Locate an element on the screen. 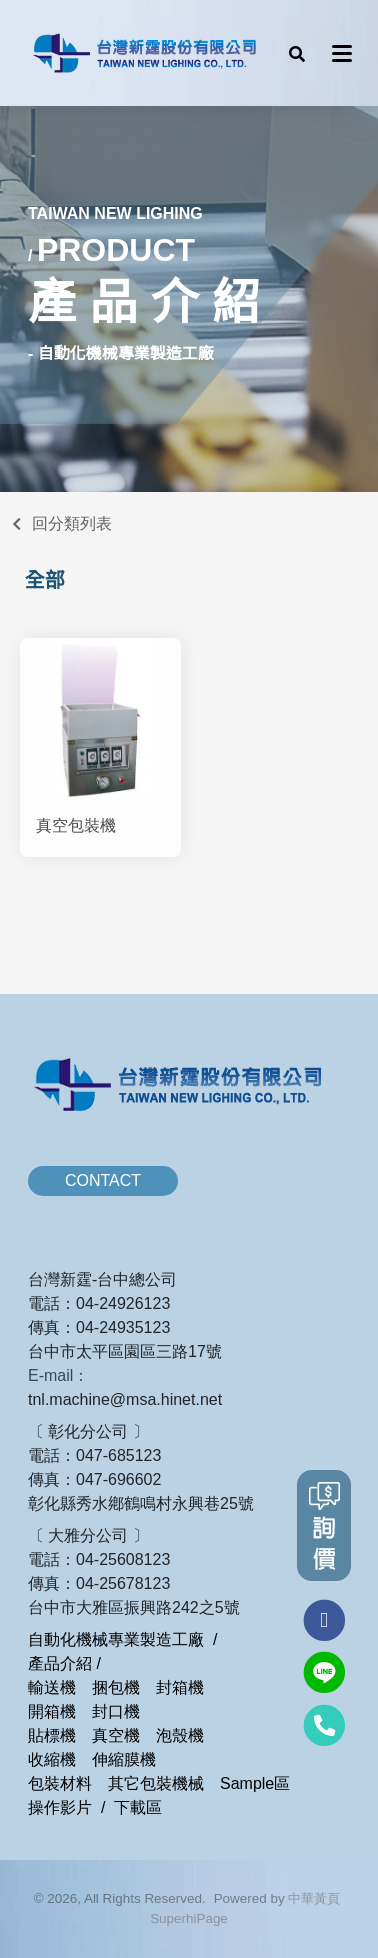  下載區 is located at coordinates (138, 1807).